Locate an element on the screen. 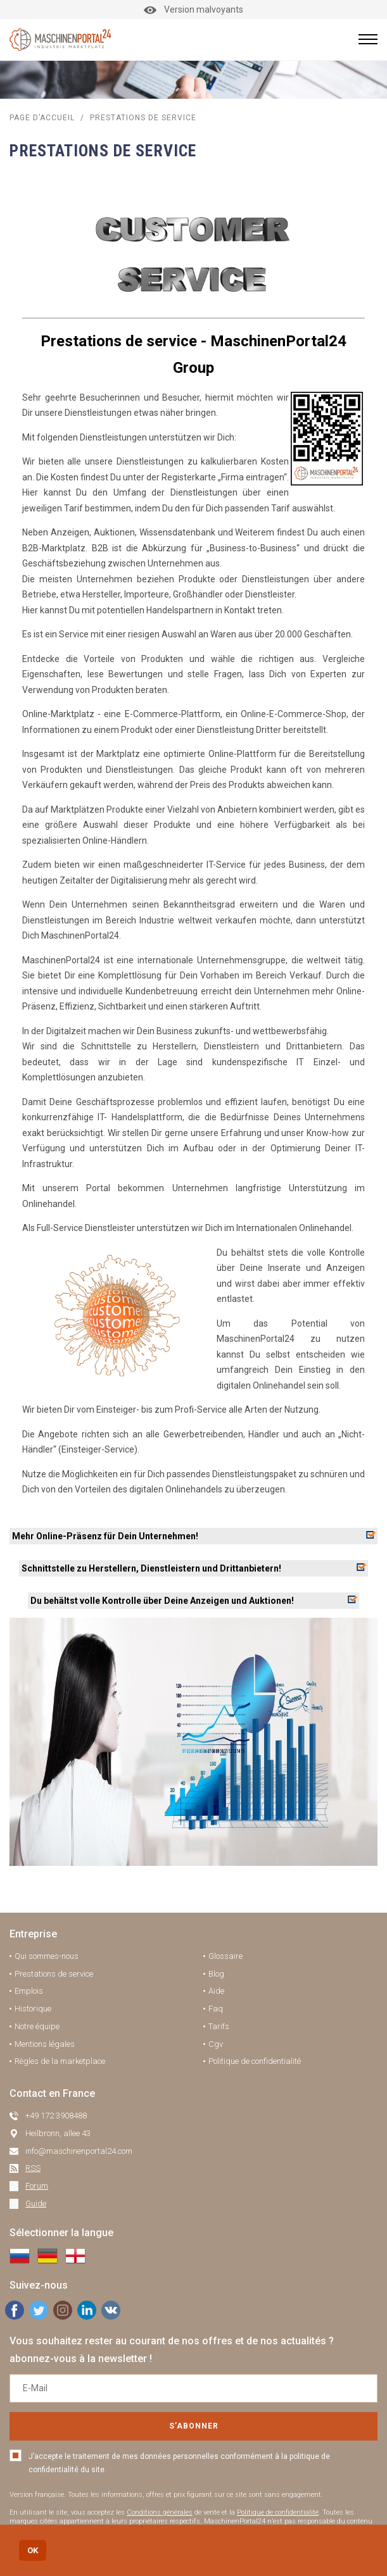 The width and height of the screenshot is (387, 2576). Mentions légales is located at coordinates (45, 2044).